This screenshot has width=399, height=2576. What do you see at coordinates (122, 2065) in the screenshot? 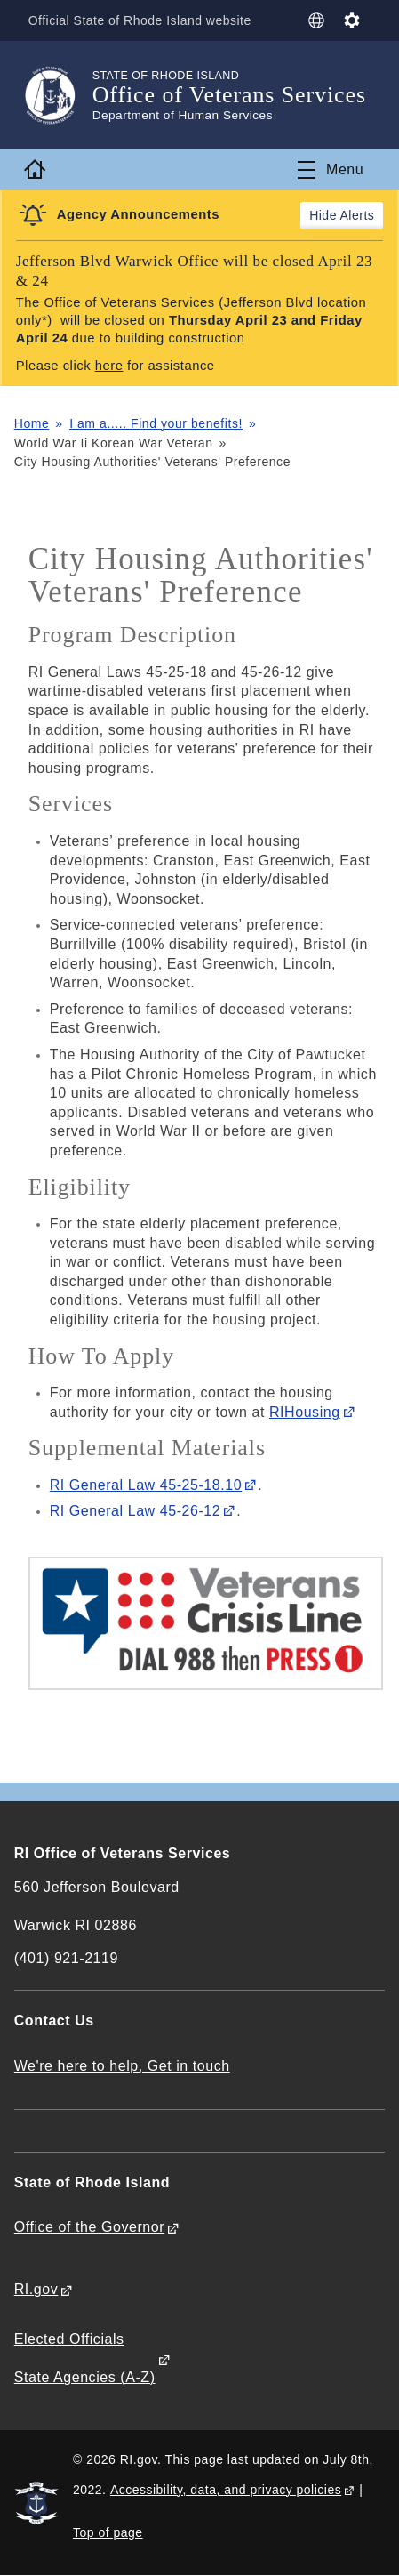
I see `We're here to help, Get in touch` at bounding box center [122, 2065].